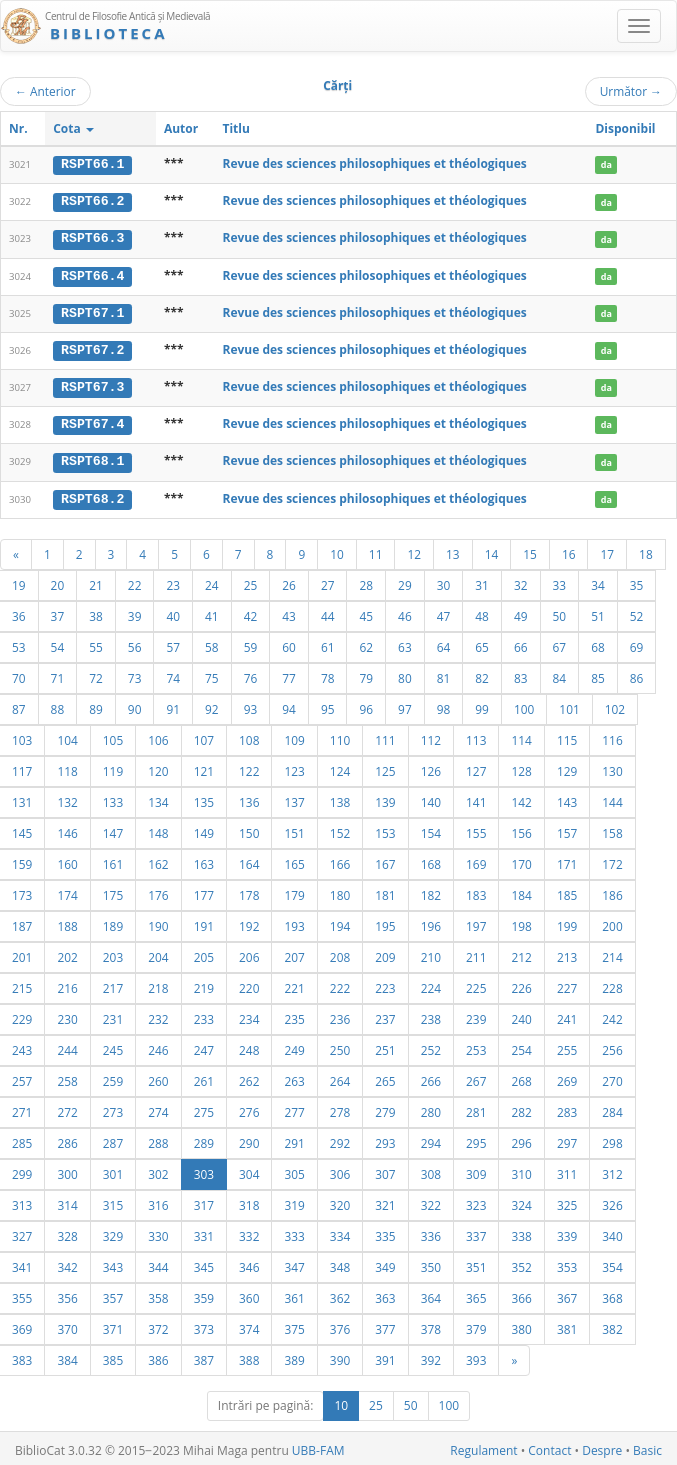 Image resolution: width=677 pixels, height=1465 pixels. I want to click on 268, so click(521, 1077).